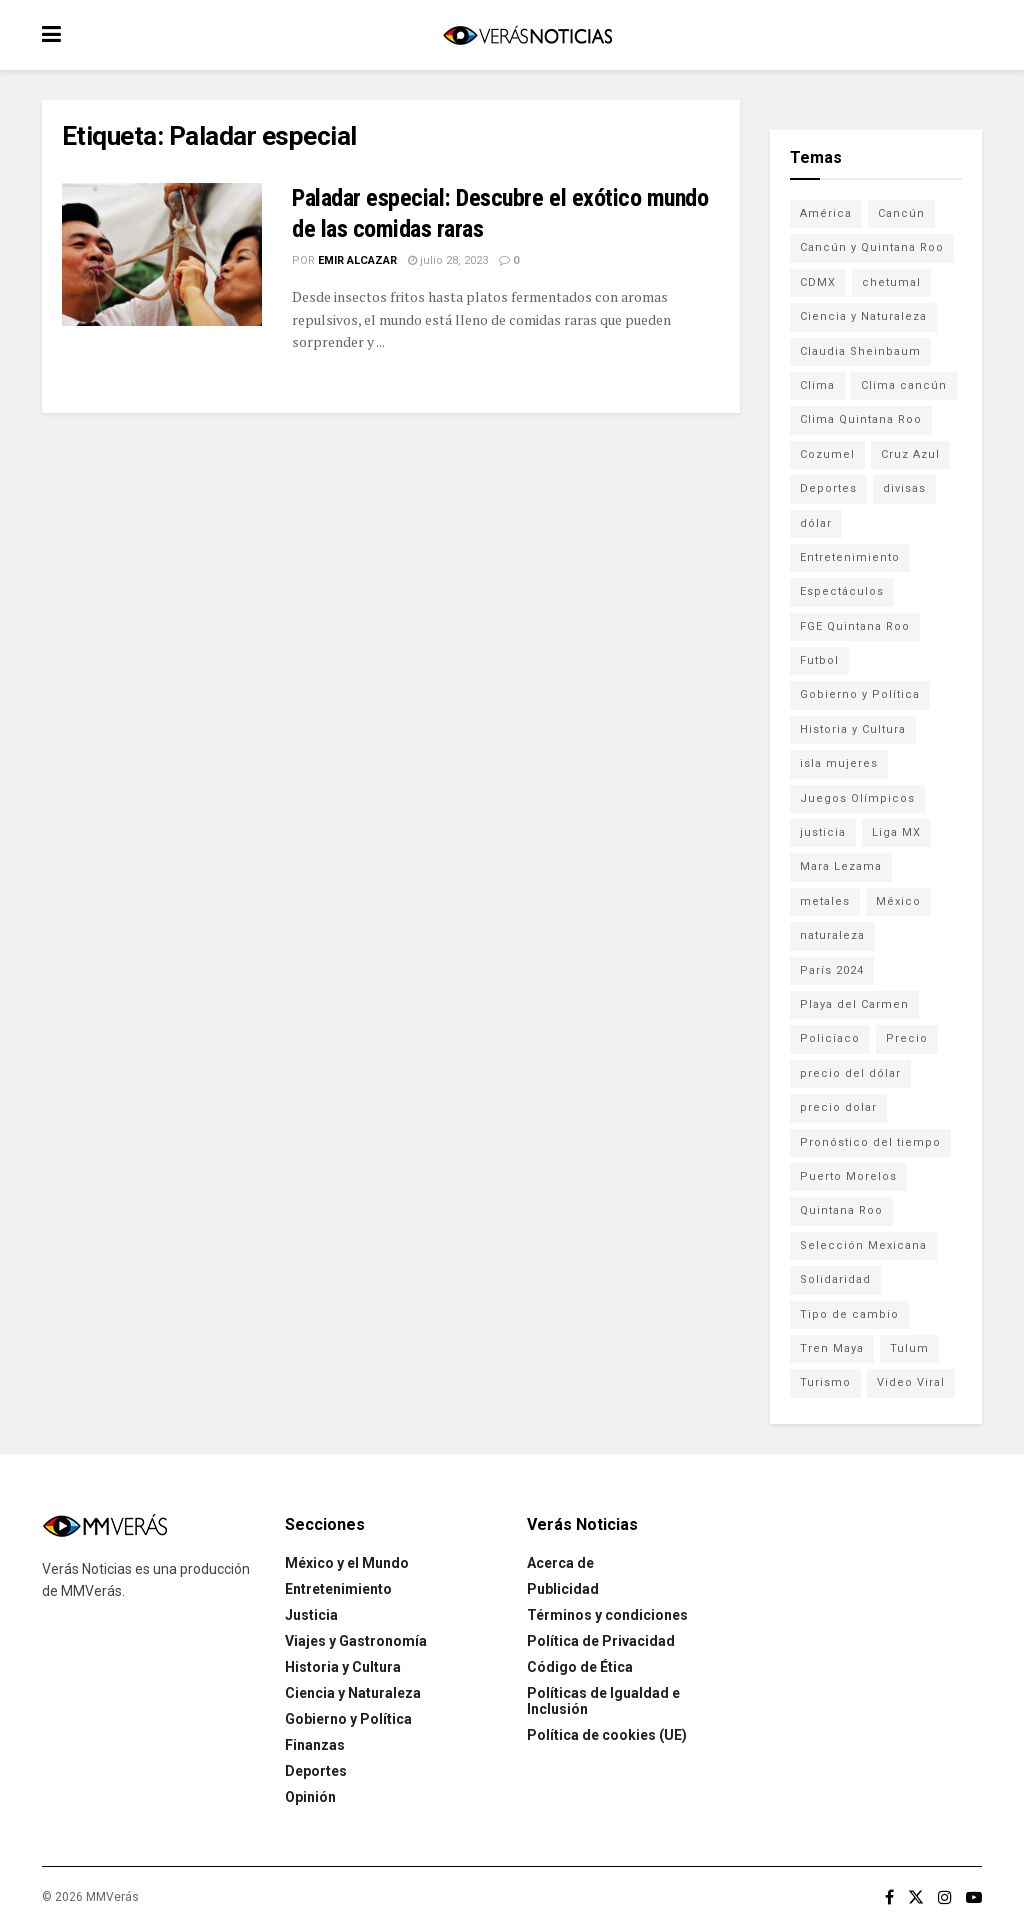 The width and height of the screenshot is (1024, 1932). Describe the element at coordinates (343, 1667) in the screenshot. I see `Historia y Cultura` at that location.